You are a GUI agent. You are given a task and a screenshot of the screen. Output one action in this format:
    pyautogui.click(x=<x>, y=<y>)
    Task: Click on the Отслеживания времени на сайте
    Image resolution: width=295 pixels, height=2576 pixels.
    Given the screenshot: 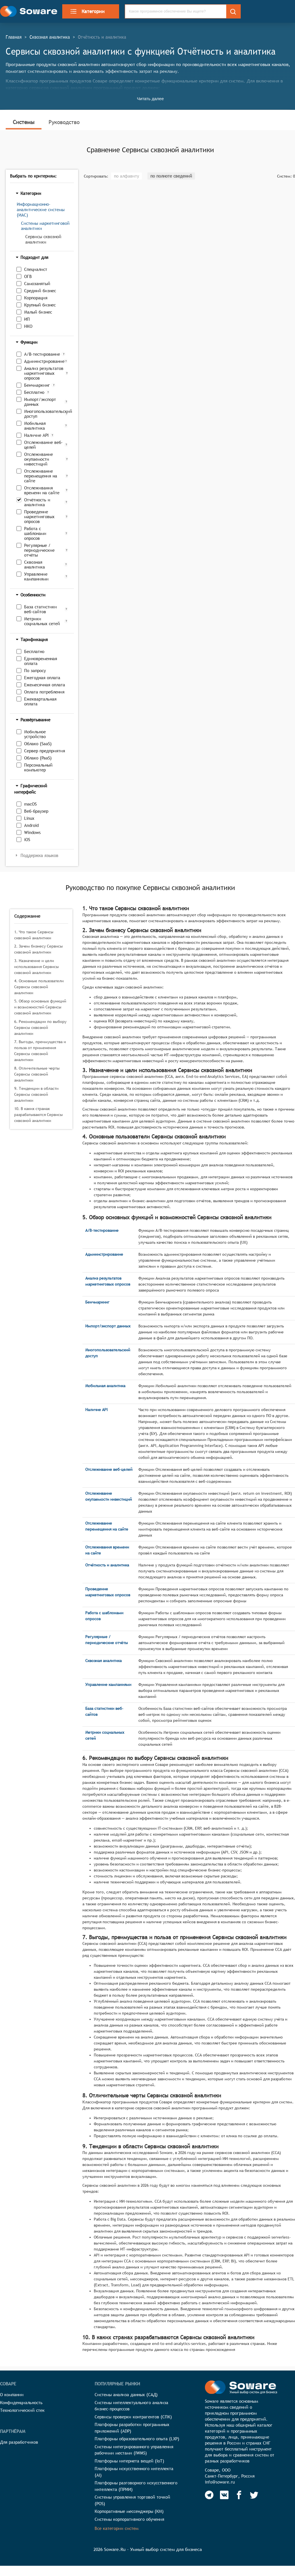 What is the action you would take?
    pyautogui.click(x=41, y=490)
    